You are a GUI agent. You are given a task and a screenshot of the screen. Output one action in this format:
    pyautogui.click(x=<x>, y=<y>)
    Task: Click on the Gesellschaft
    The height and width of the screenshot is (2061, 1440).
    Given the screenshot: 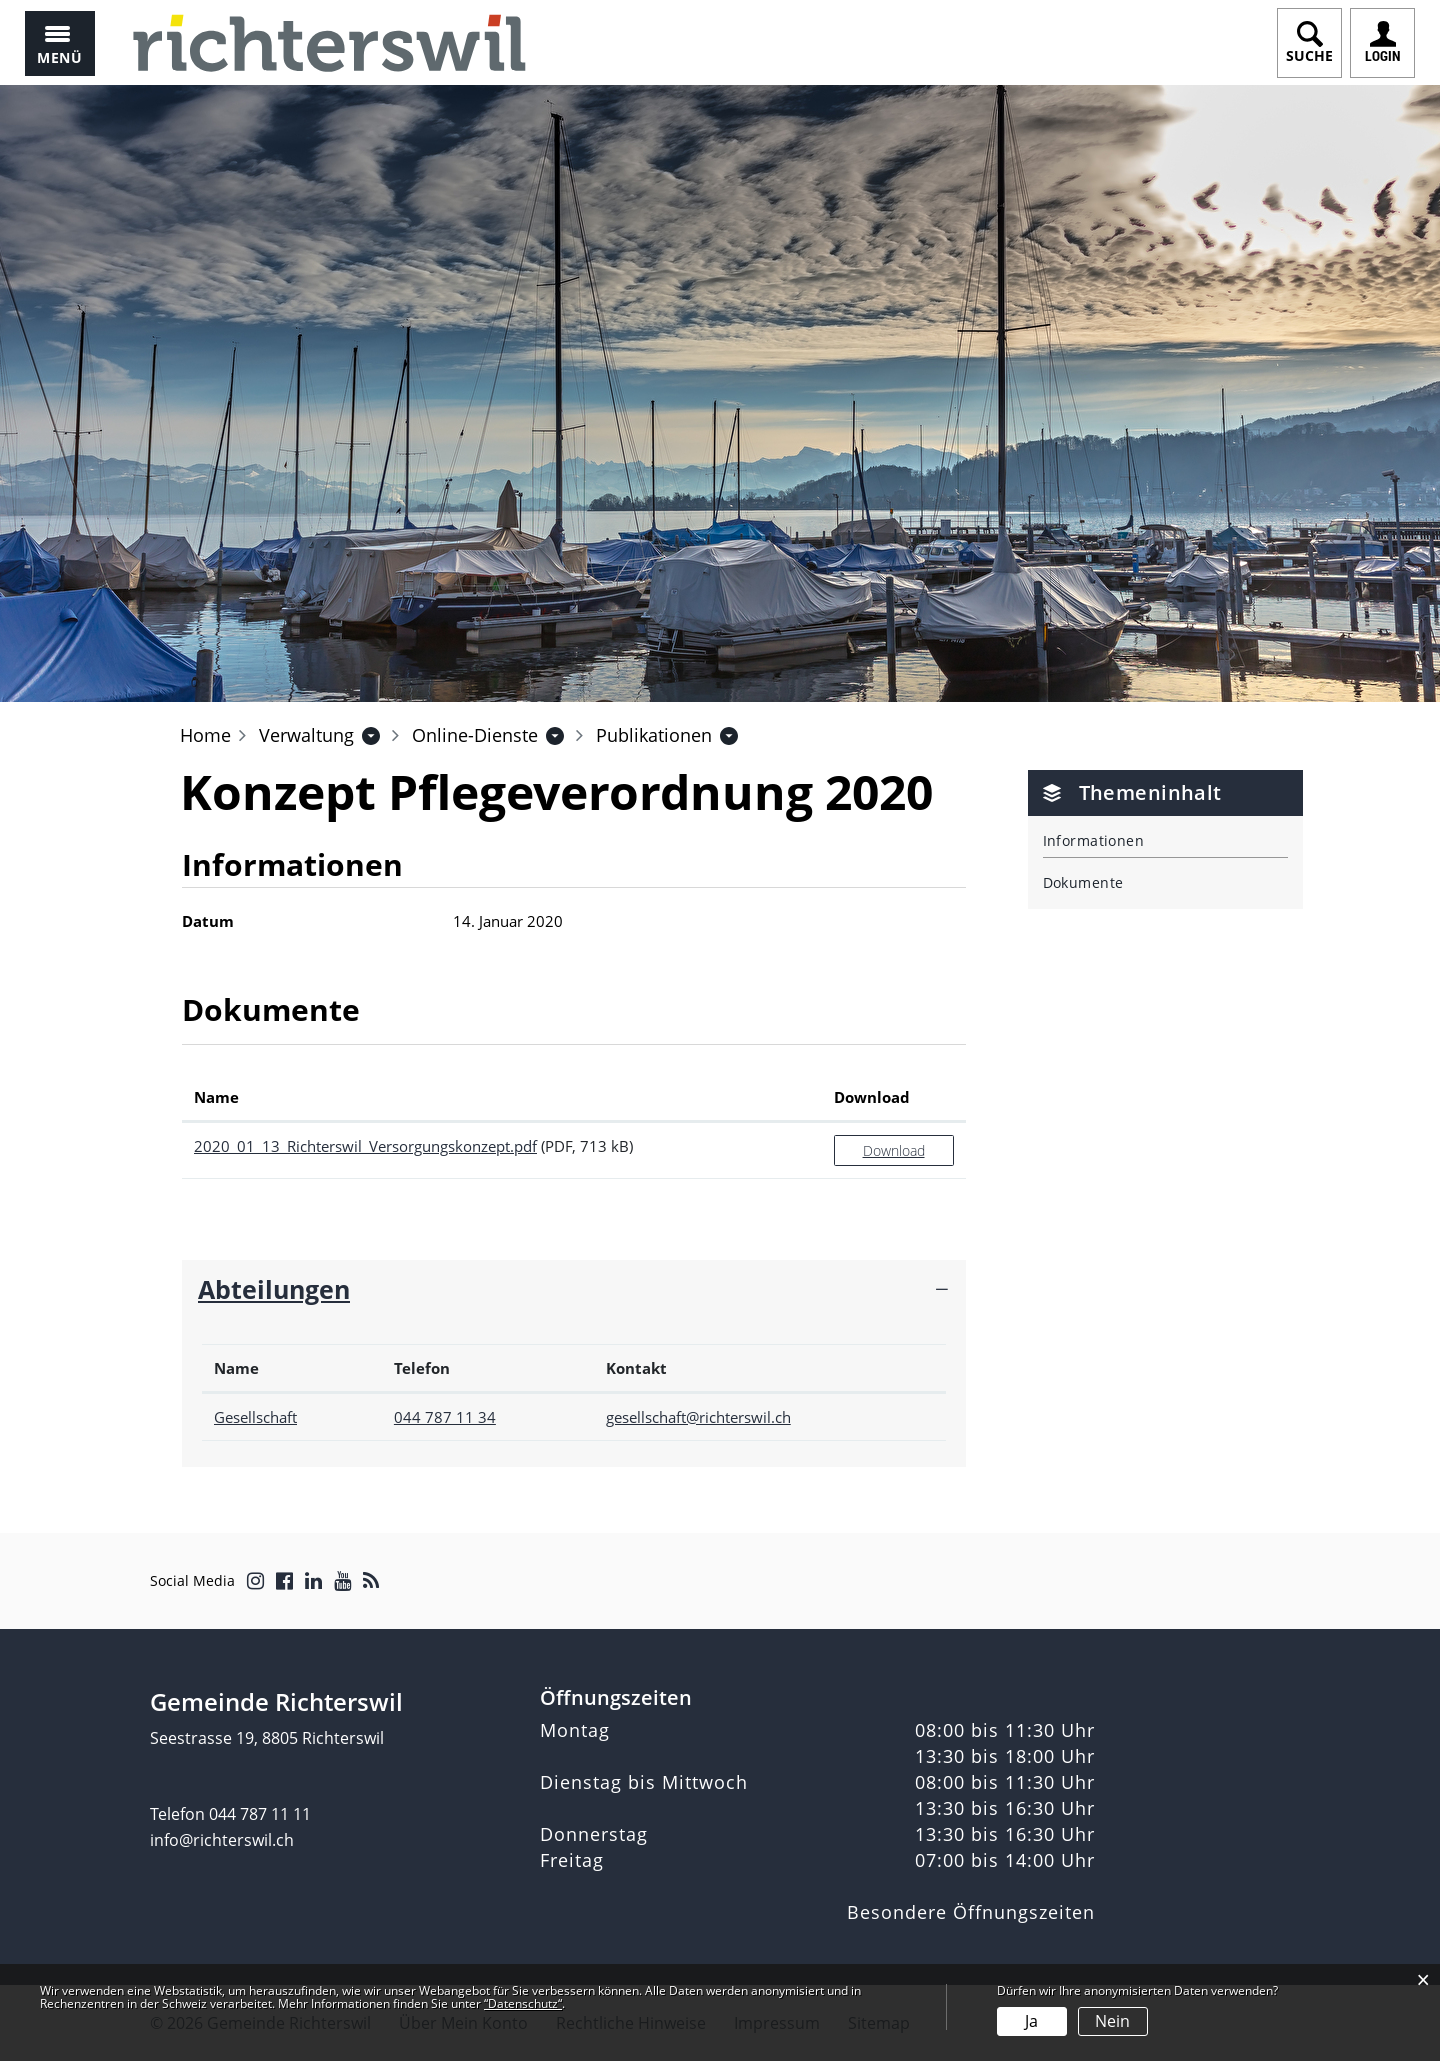 What is the action you would take?
    pyautogui.click(x=255, y=1417)
    